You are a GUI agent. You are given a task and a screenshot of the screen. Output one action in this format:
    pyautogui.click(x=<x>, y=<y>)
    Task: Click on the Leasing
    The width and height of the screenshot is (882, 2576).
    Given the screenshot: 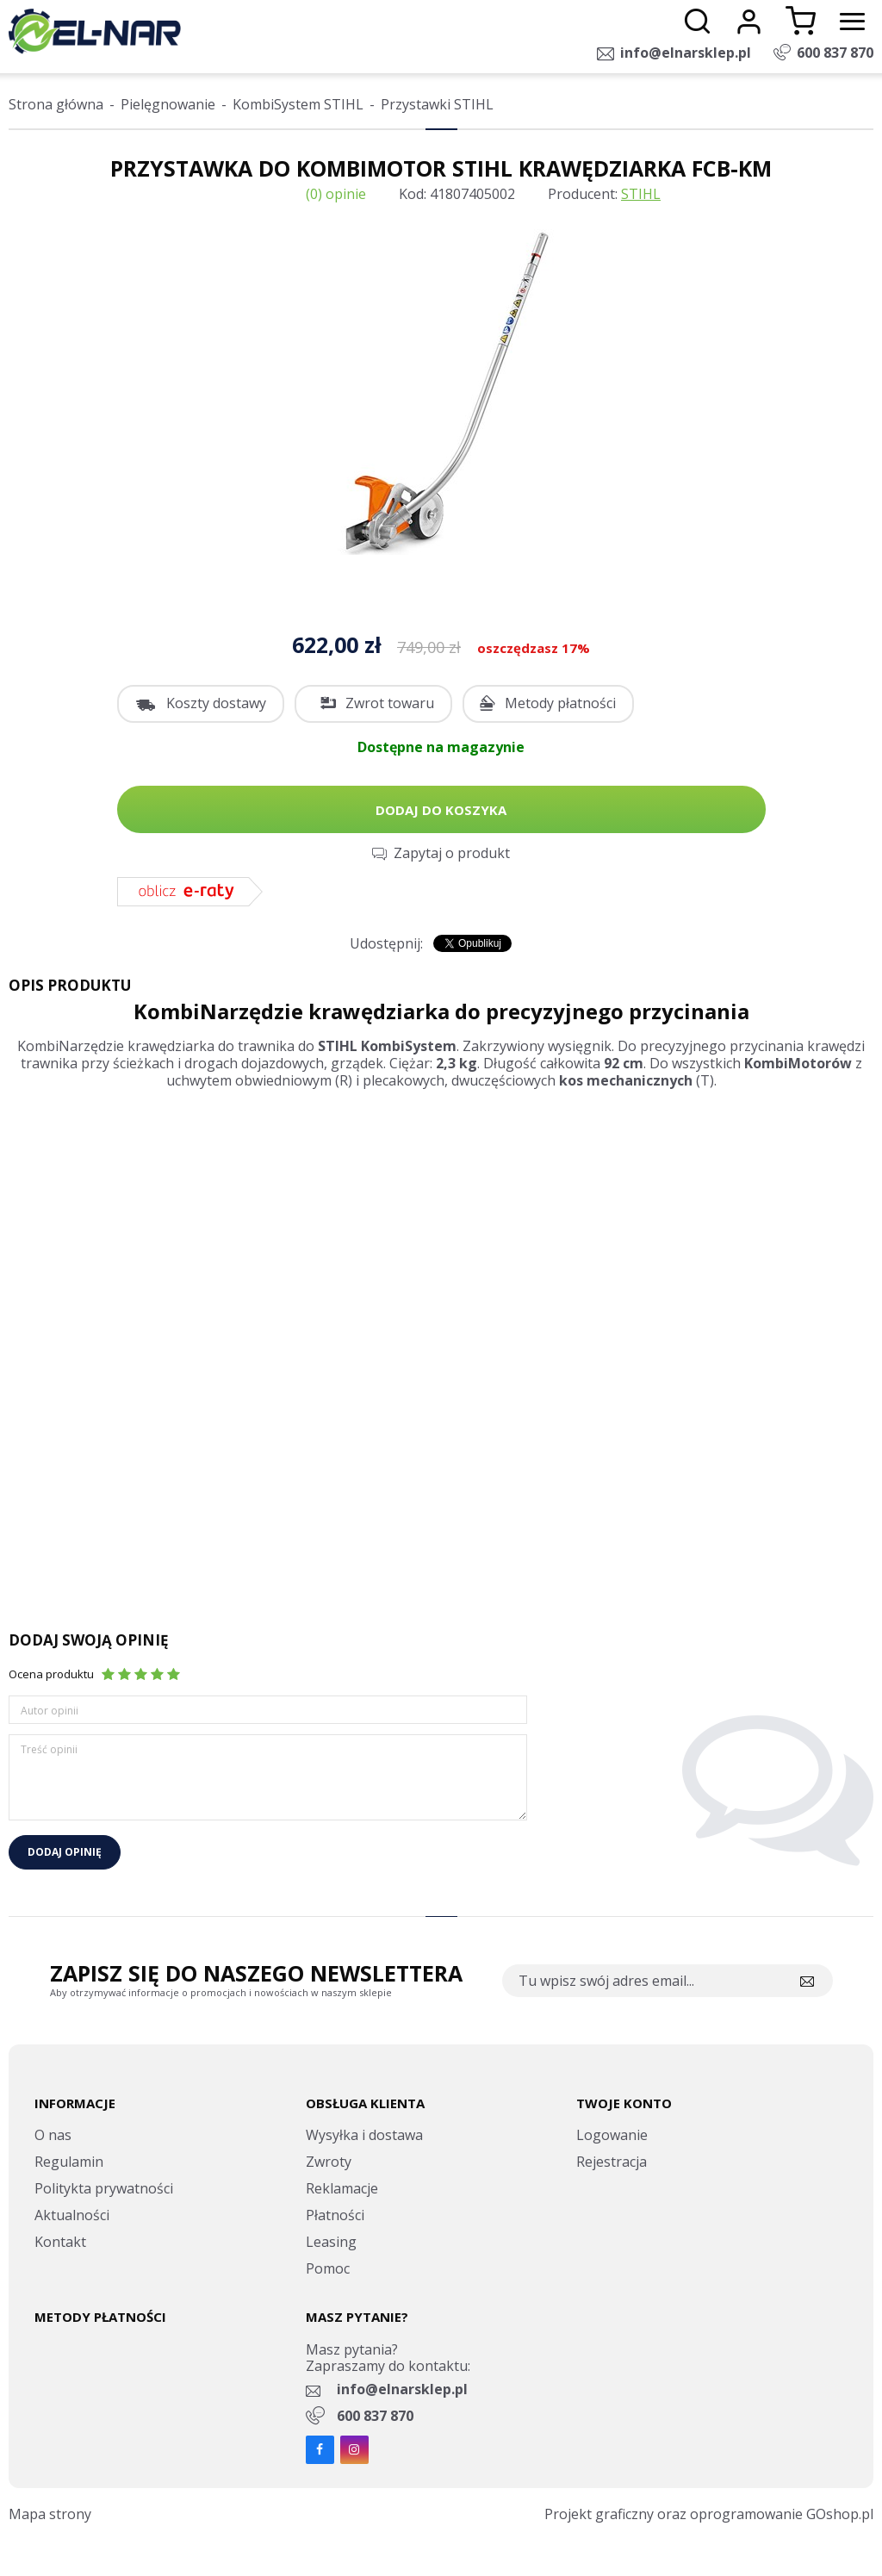 What is the action you would take?
    pyautogui.click(x=331, y=2241)
    